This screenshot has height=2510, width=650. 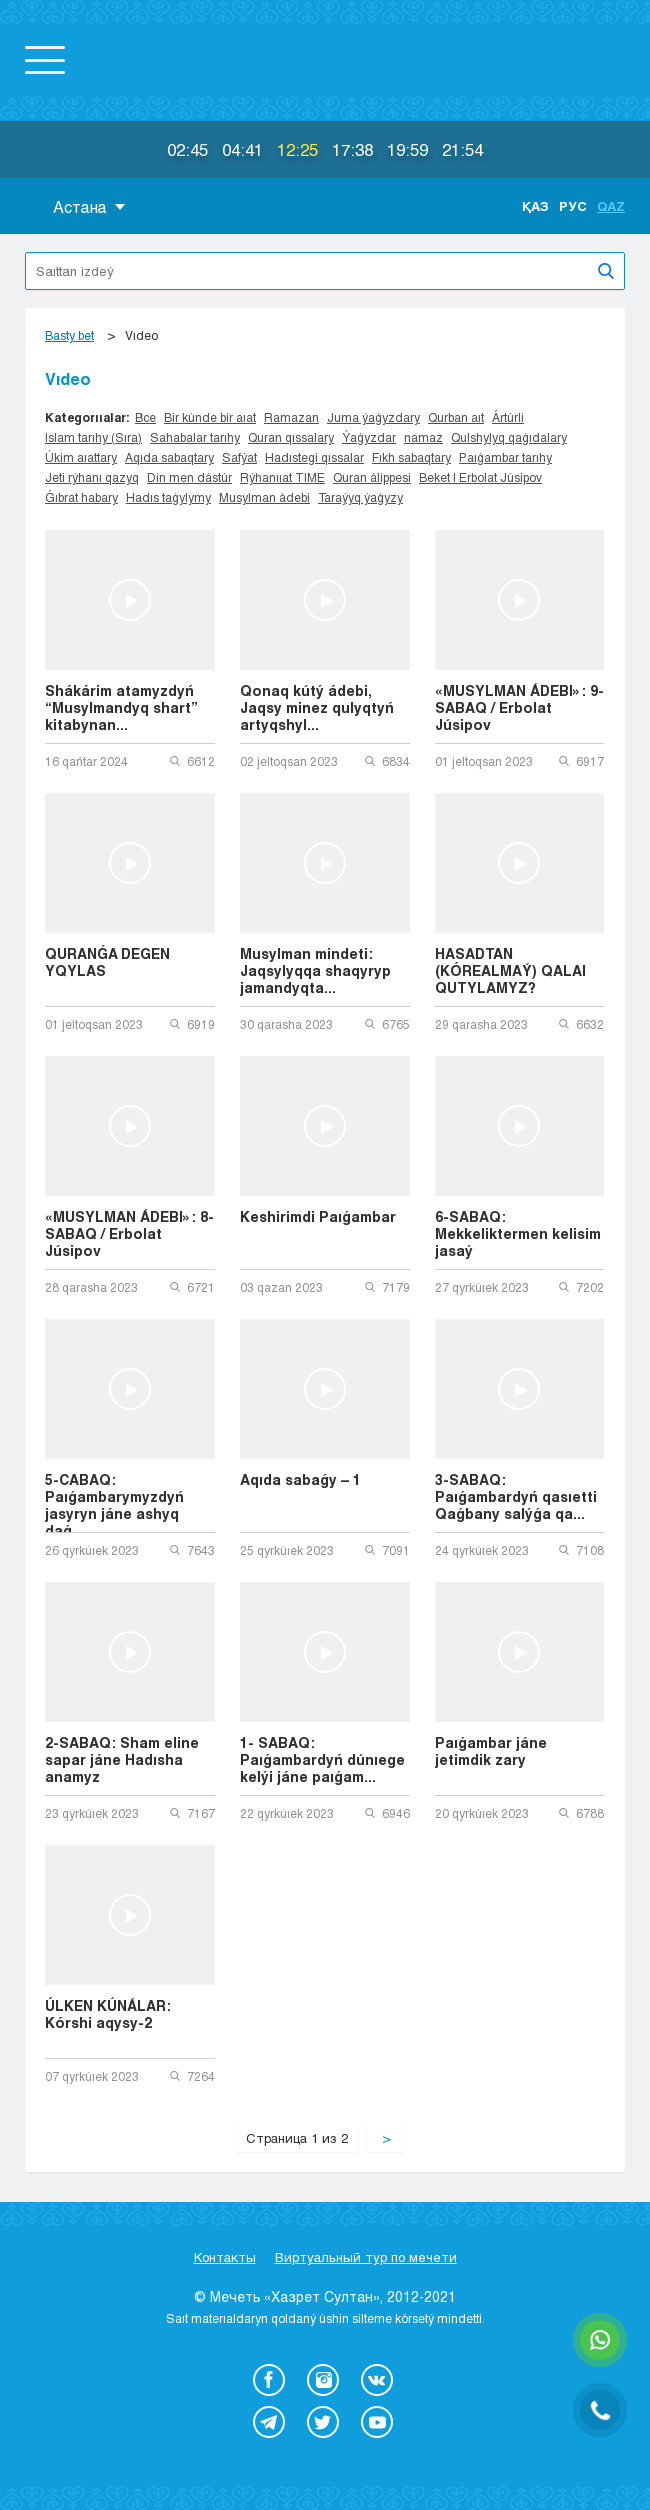 What do you see at coordinates (195, 437) in the screenshot?
I see `Sahabalar tarıhy` at bounding box center [195, 437].